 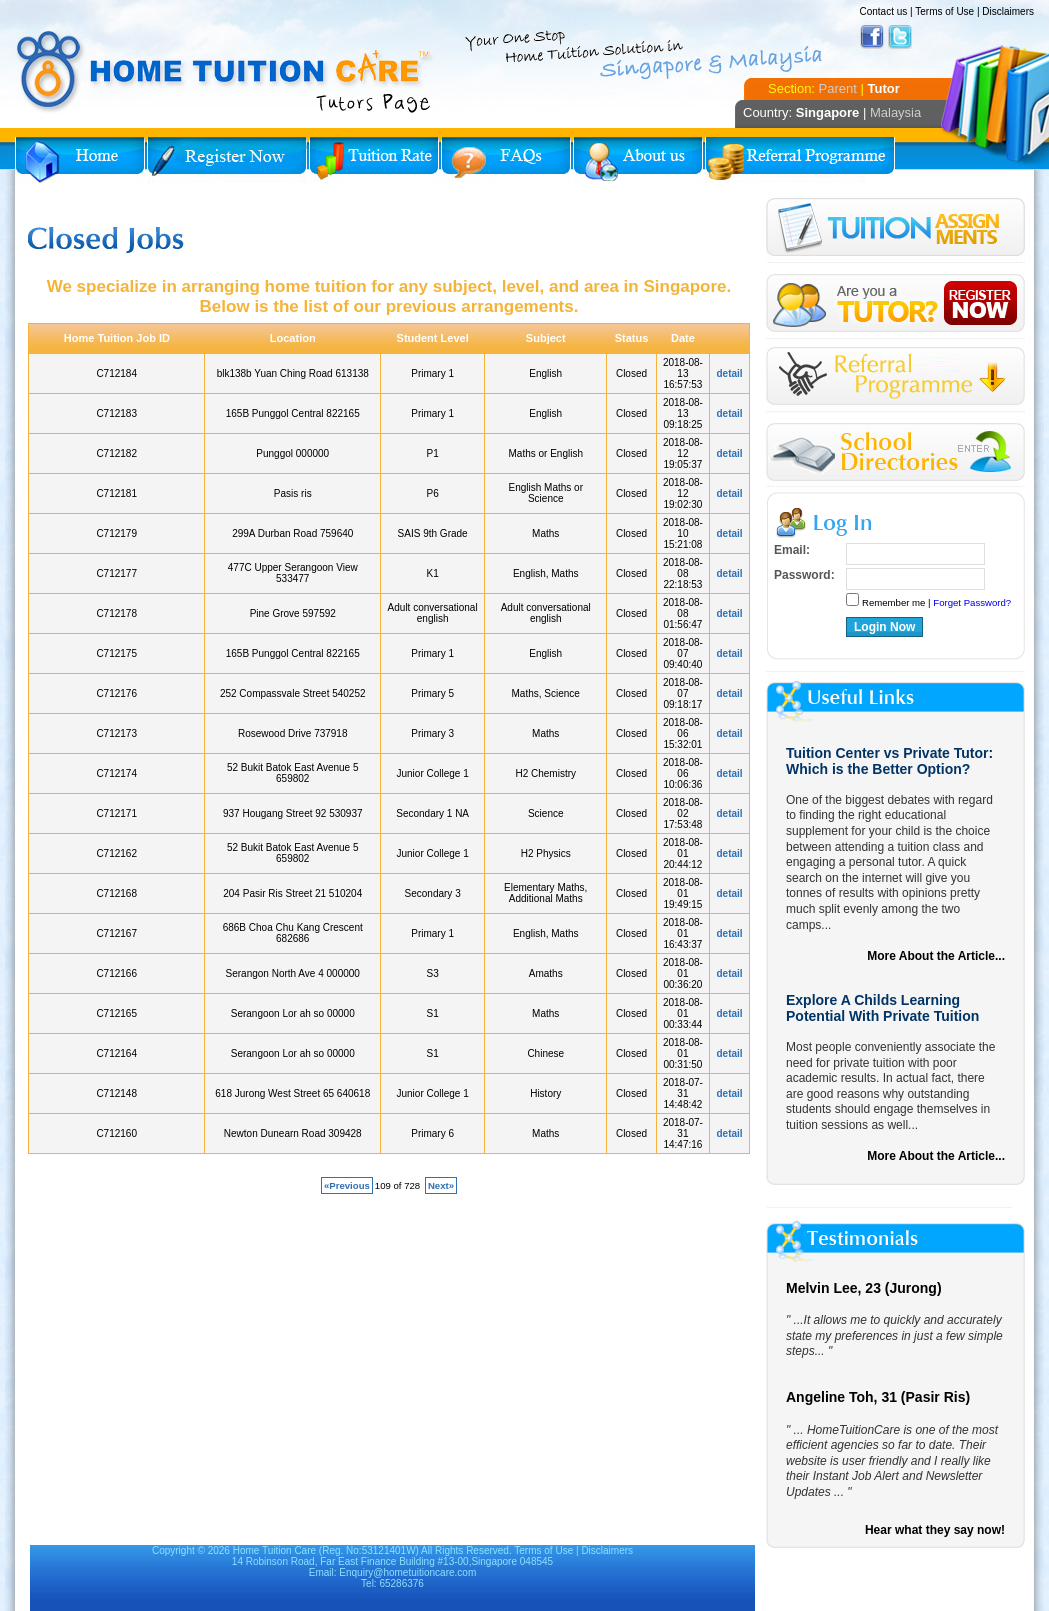 What do you see at coordinates (900, 37) in the screenshot?
I see `Twitter` at bounding box center [900, 37].